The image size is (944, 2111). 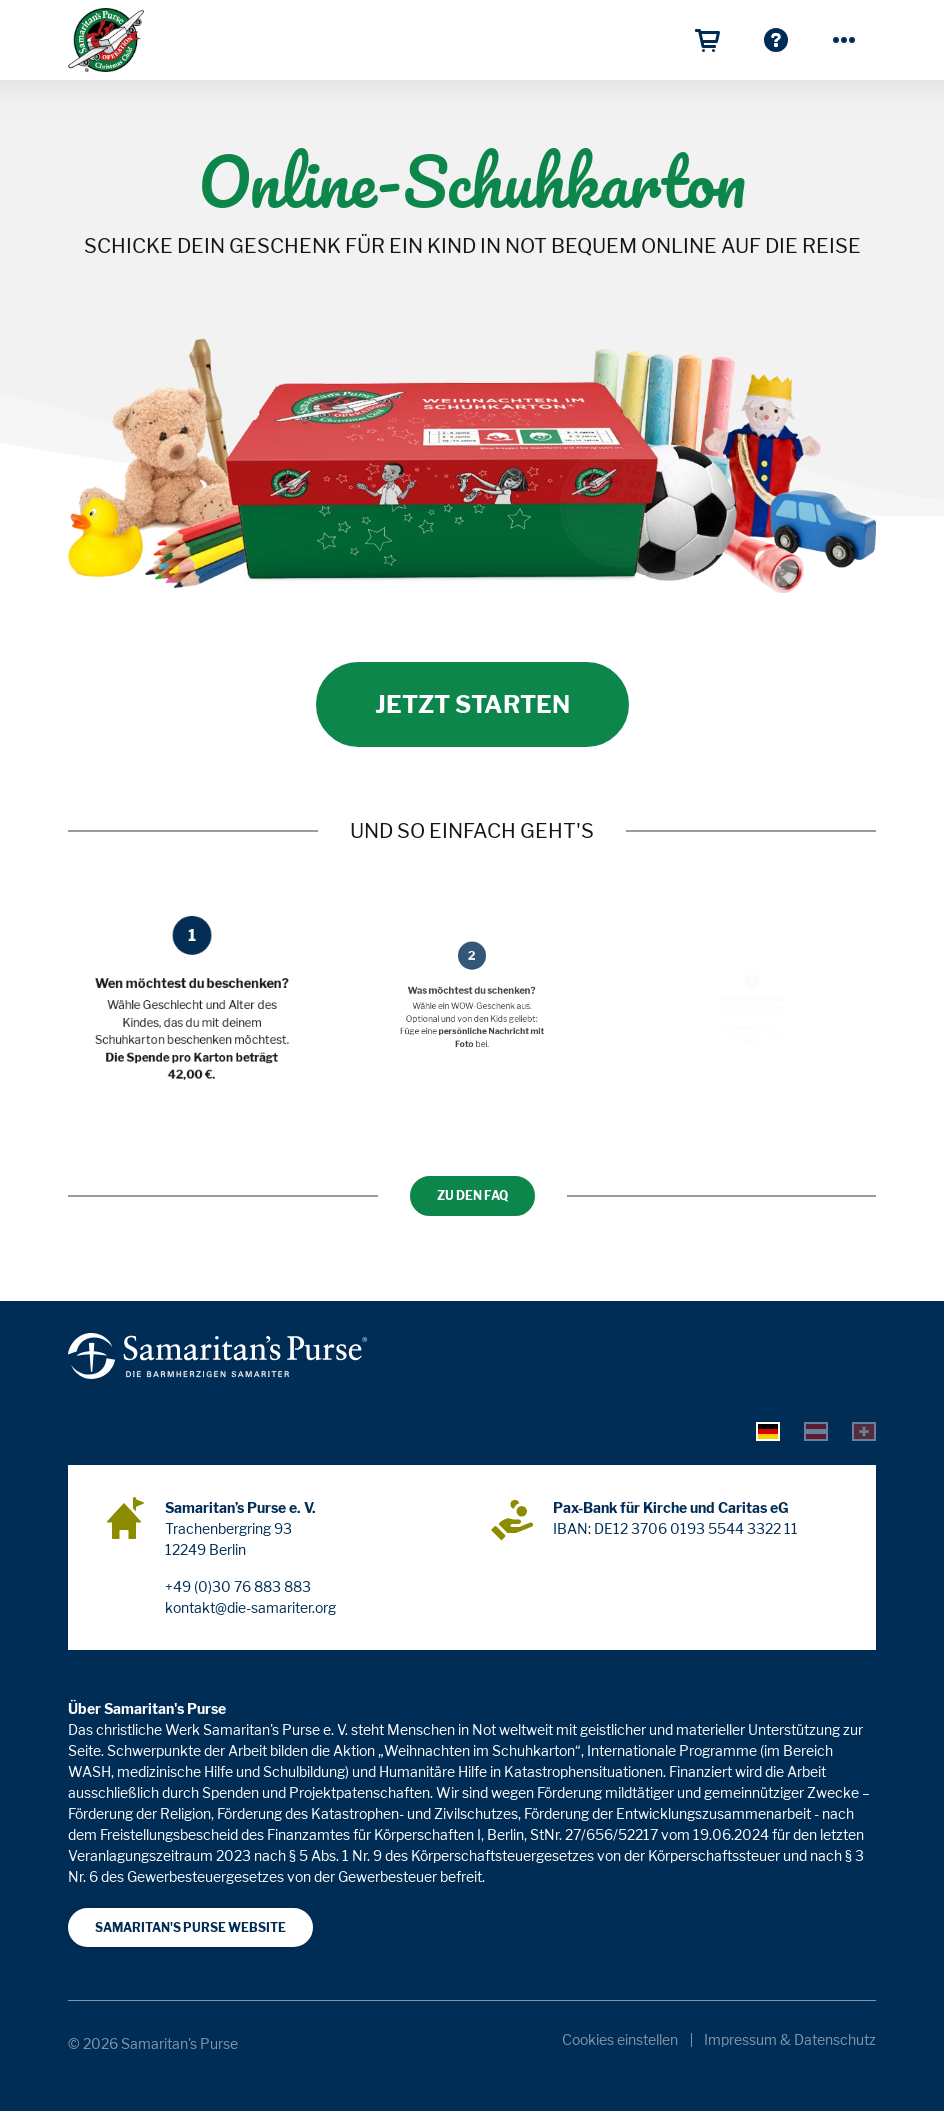 I want to click on Zu den FAQ, so click(x=472, y=1195).